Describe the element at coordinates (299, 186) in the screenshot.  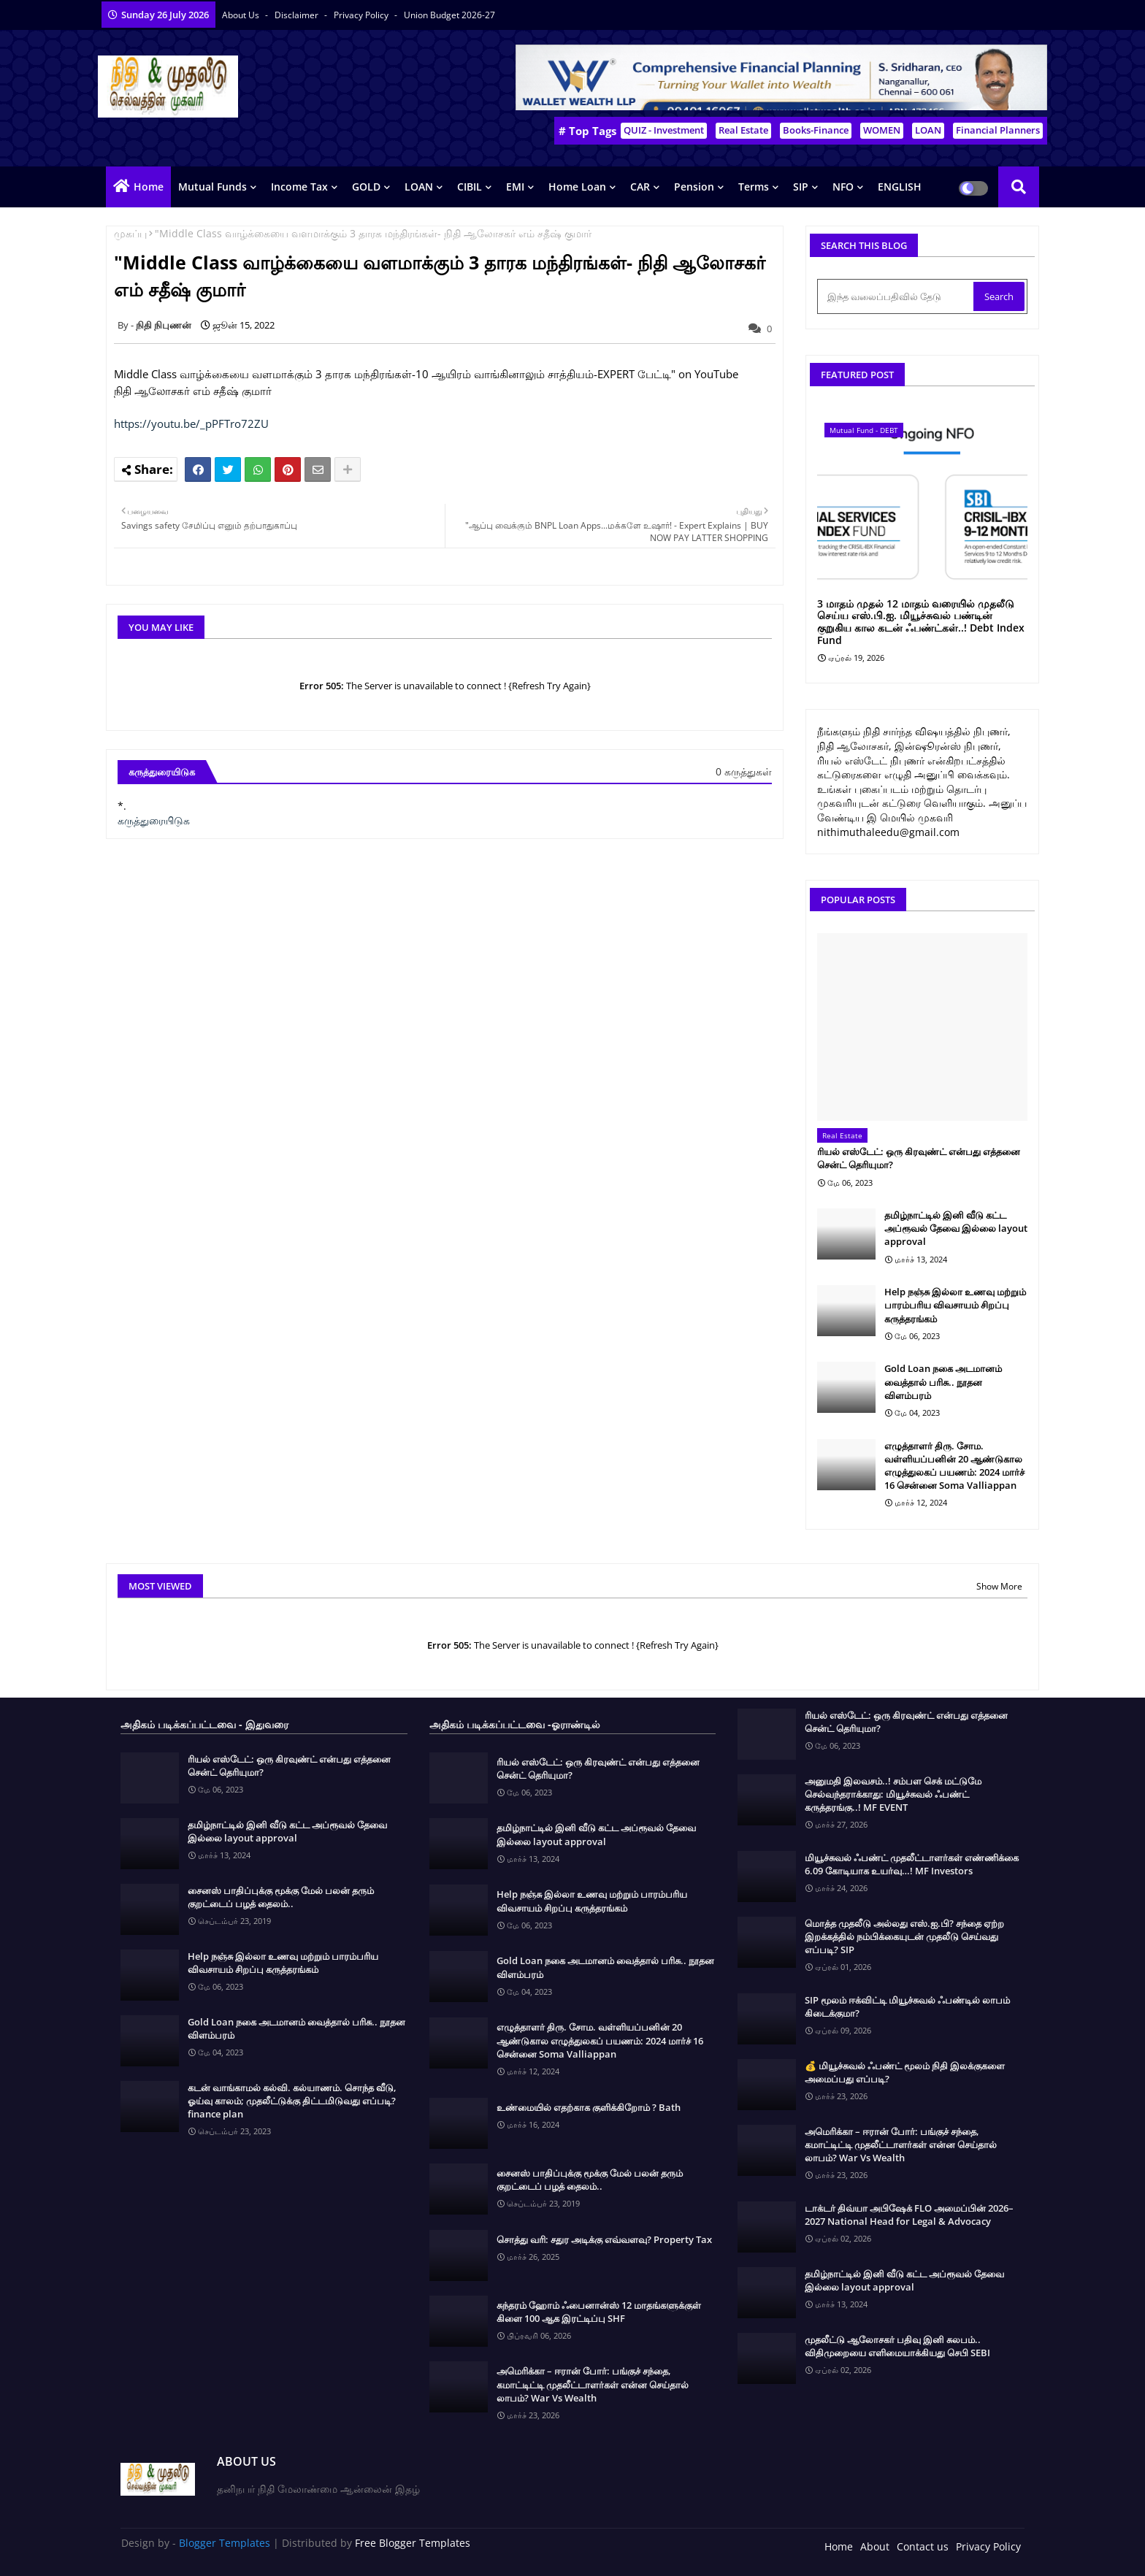
I see `Income Tax` at that location.